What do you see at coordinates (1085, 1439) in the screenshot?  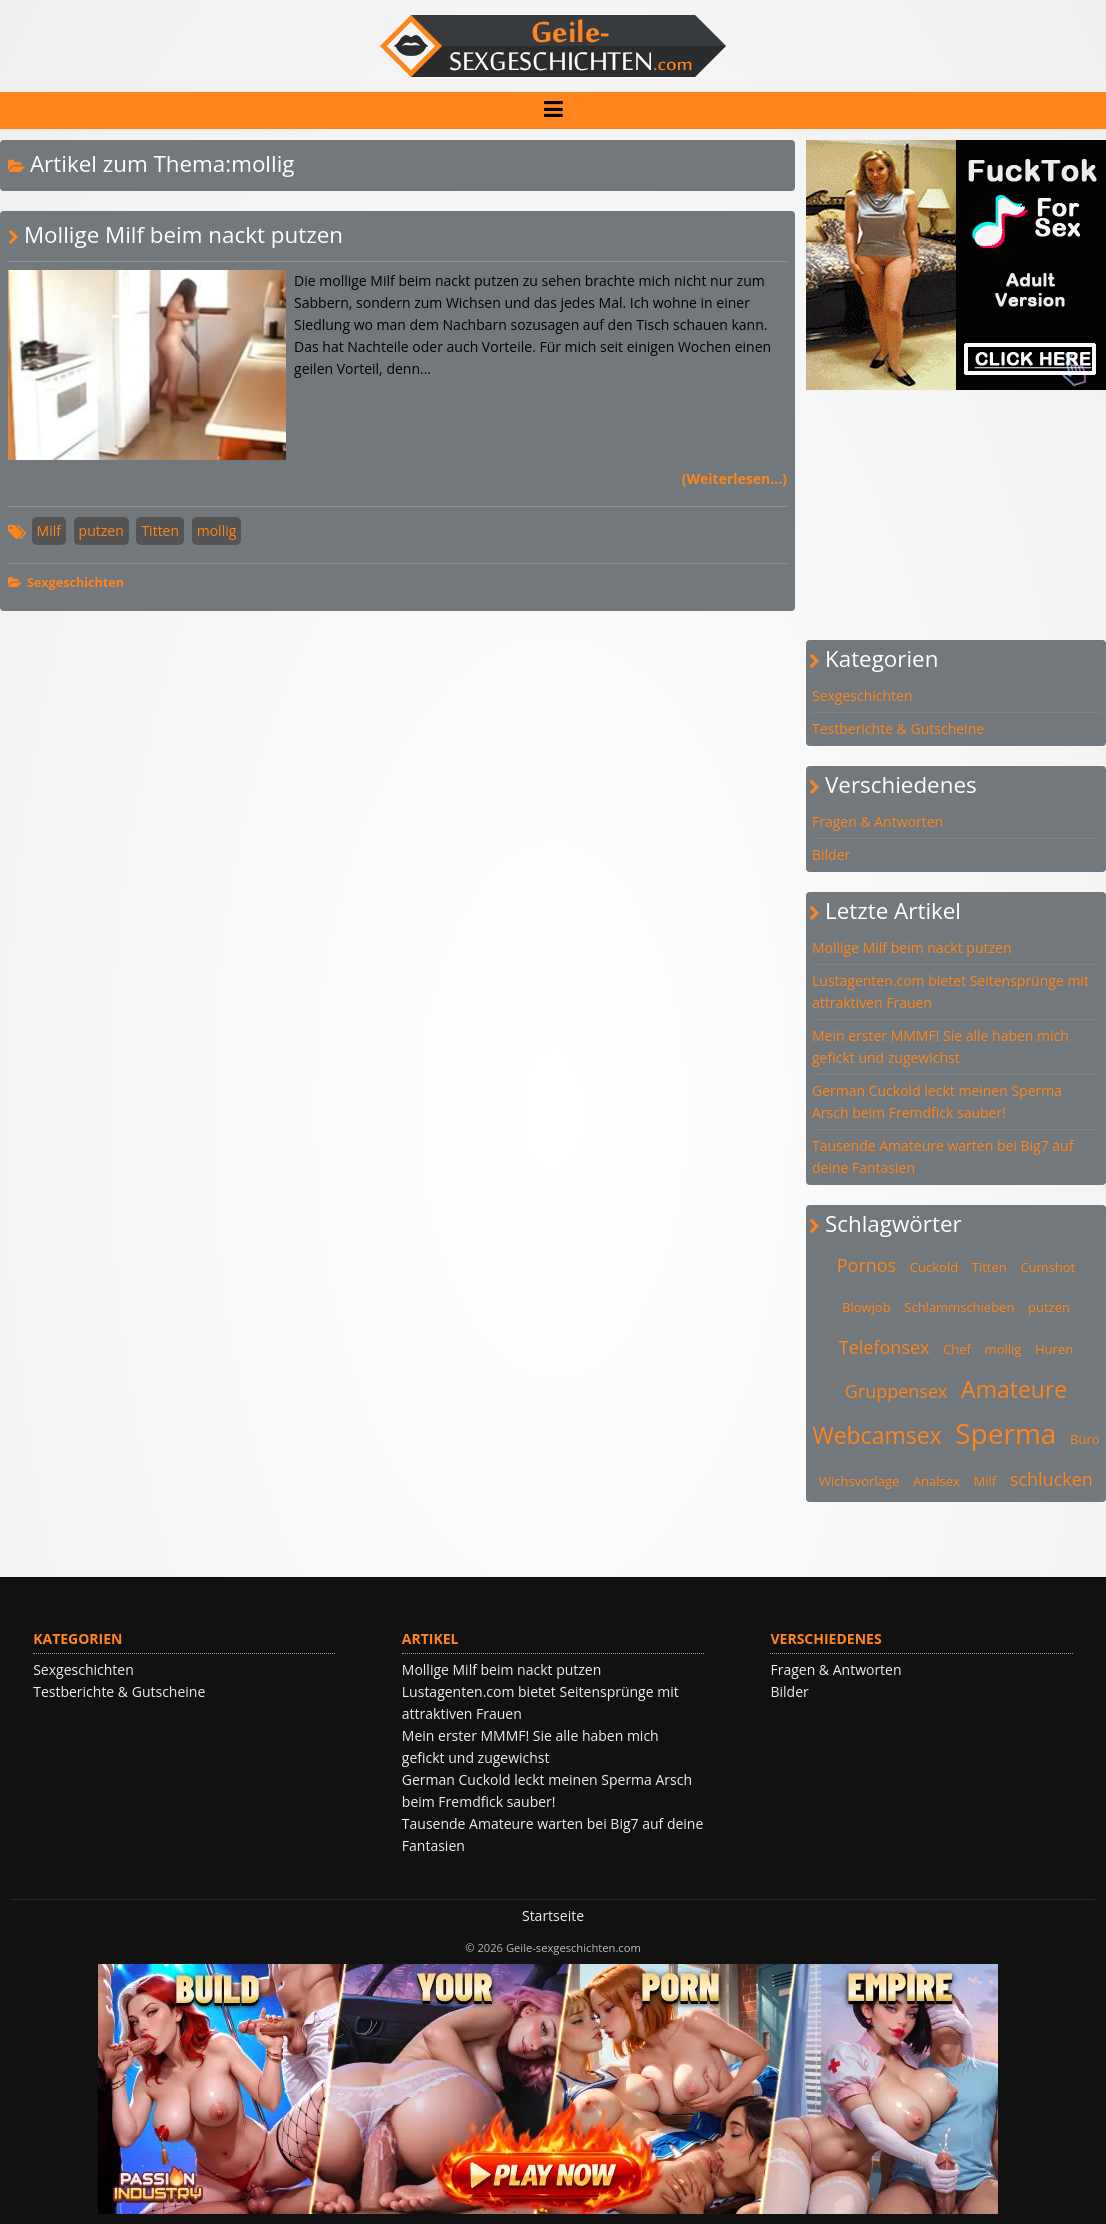 I see `Büro` at bounding box center [1085, 1439].